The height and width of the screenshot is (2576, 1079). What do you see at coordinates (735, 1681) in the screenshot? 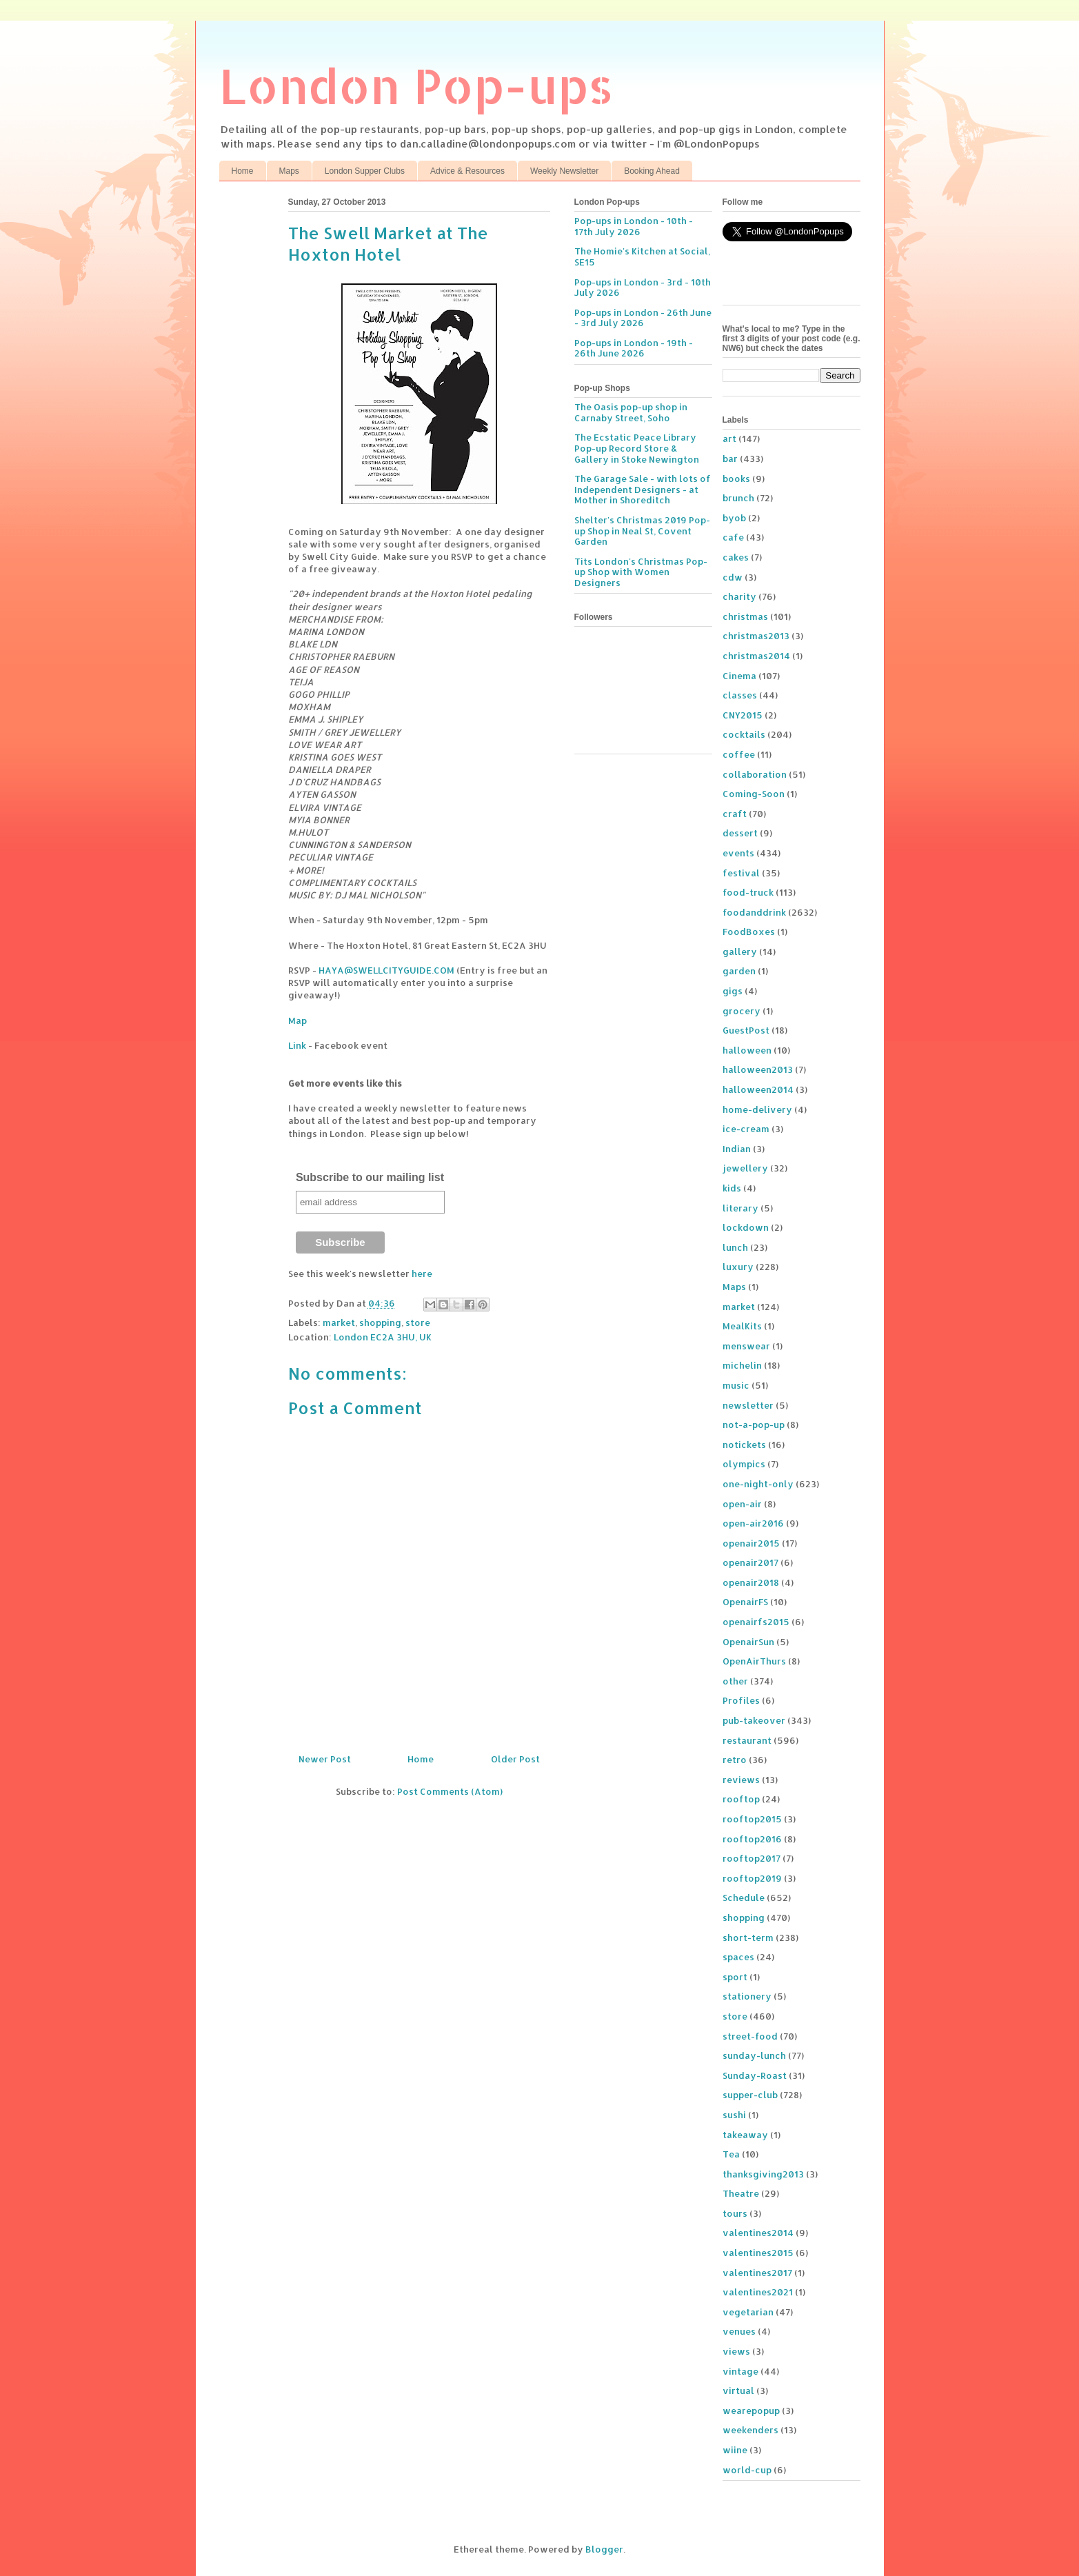
I see `other` at bounding box center [735, 1681].